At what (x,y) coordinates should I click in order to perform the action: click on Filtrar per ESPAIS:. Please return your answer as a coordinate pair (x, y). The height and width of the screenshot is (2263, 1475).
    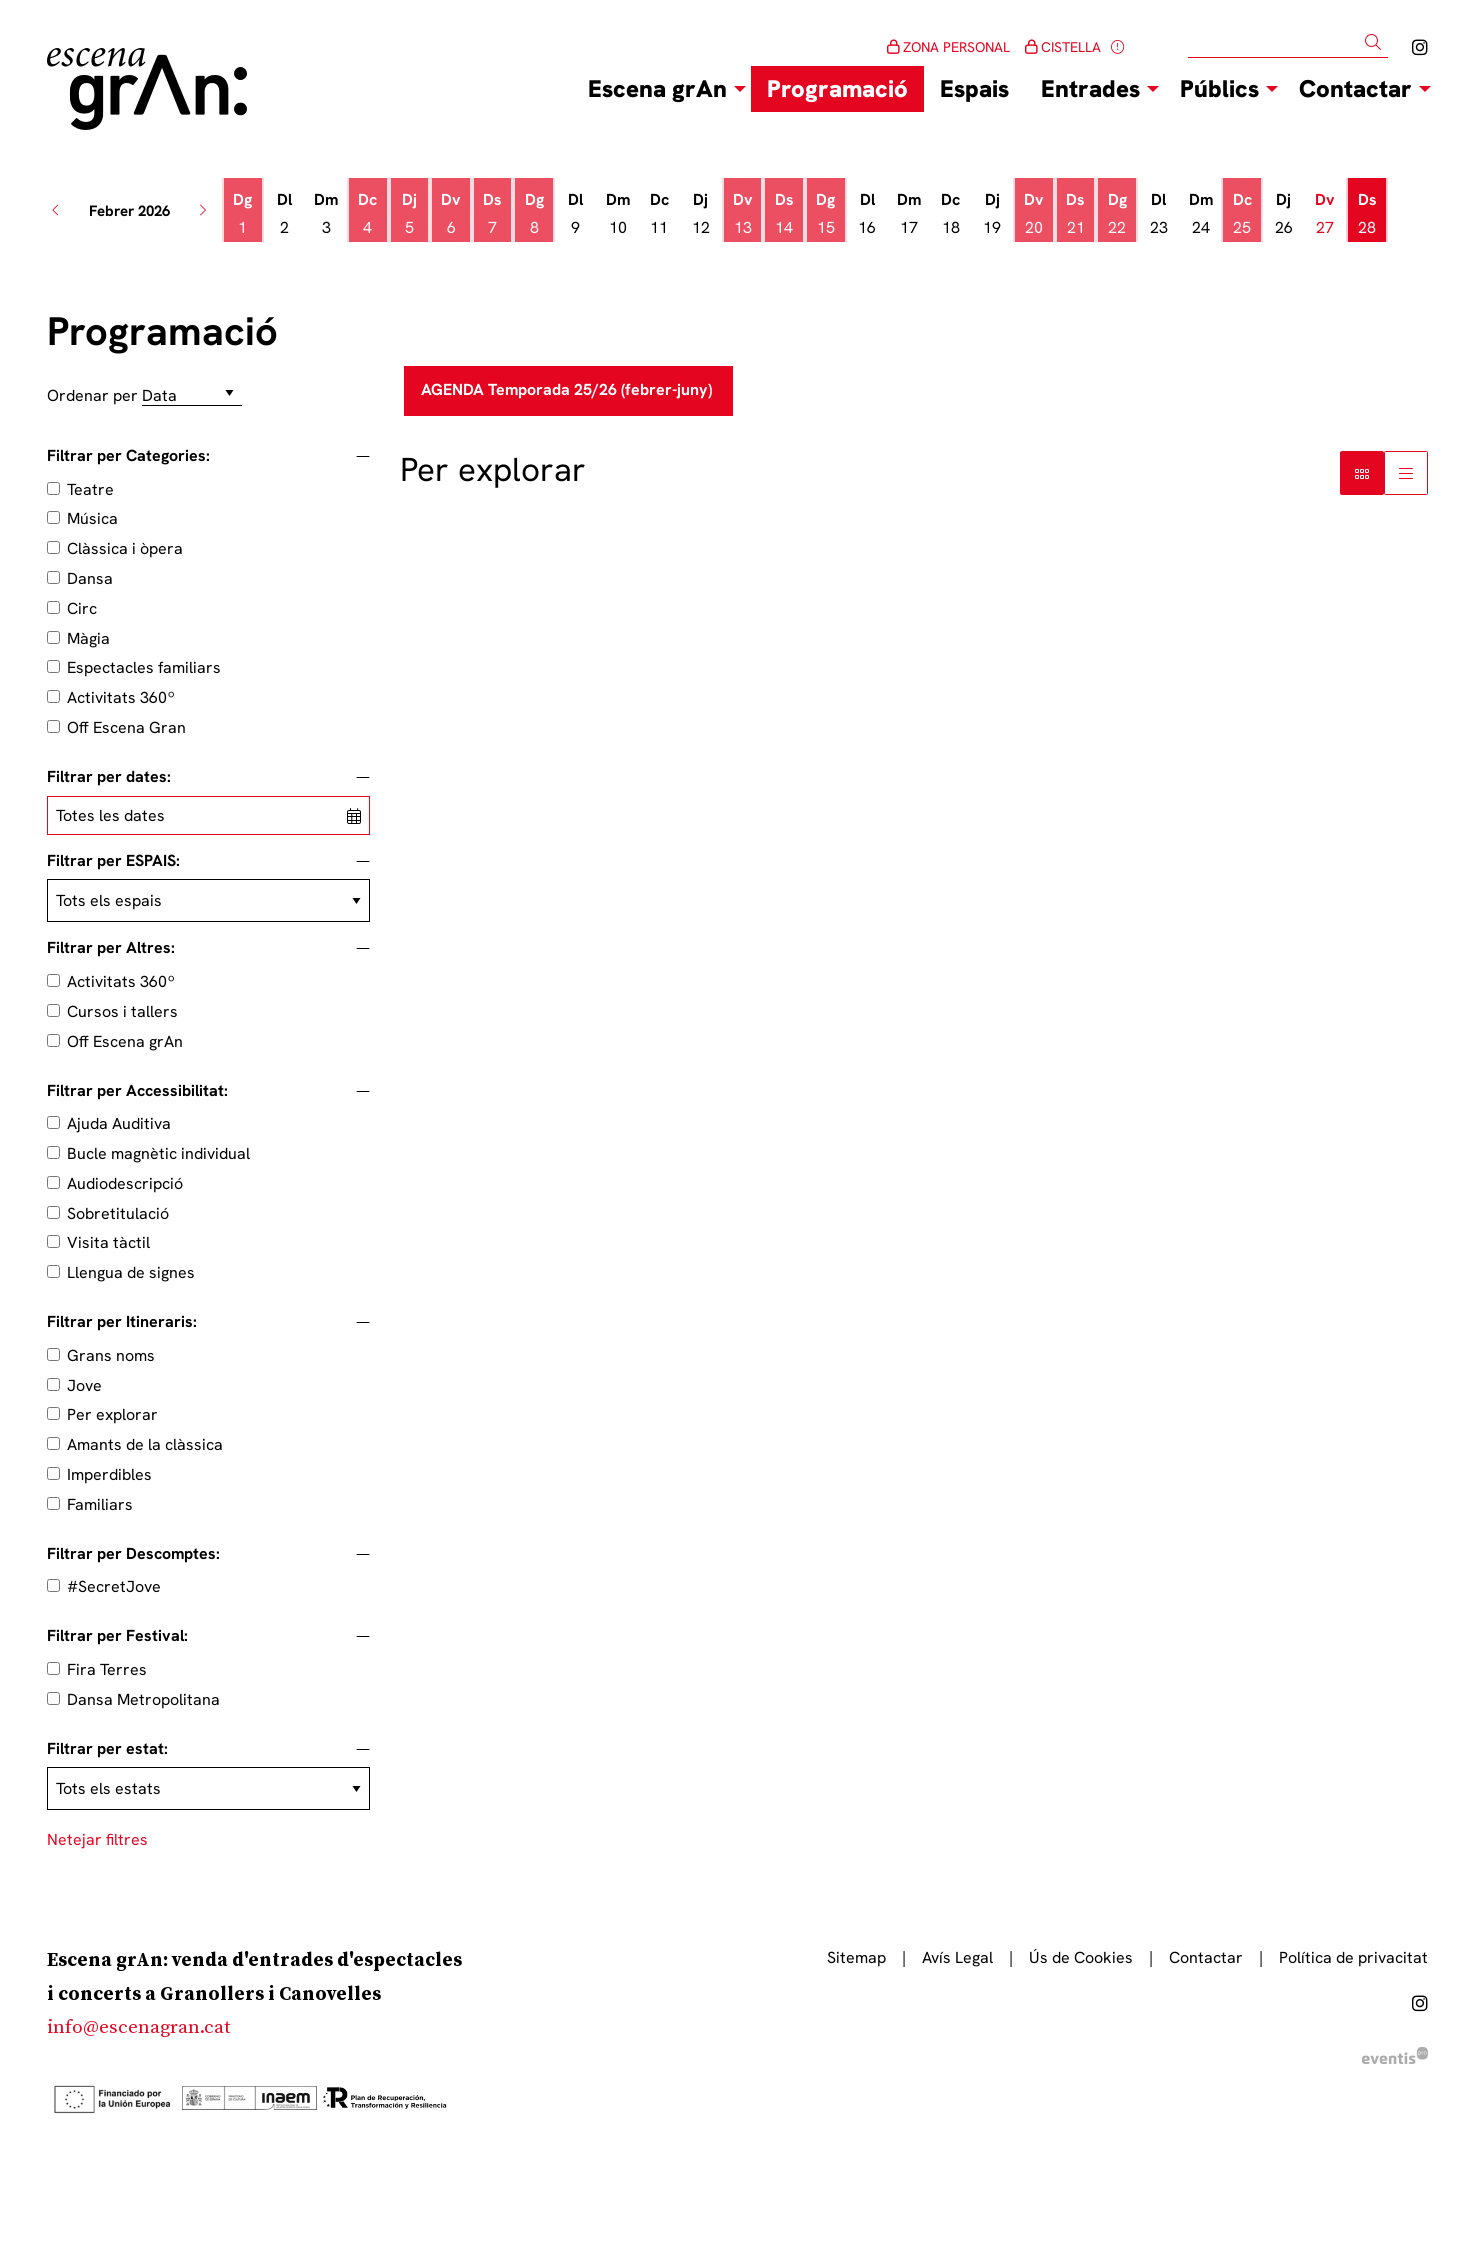
    Looking at the image, I should click on (113, 861).